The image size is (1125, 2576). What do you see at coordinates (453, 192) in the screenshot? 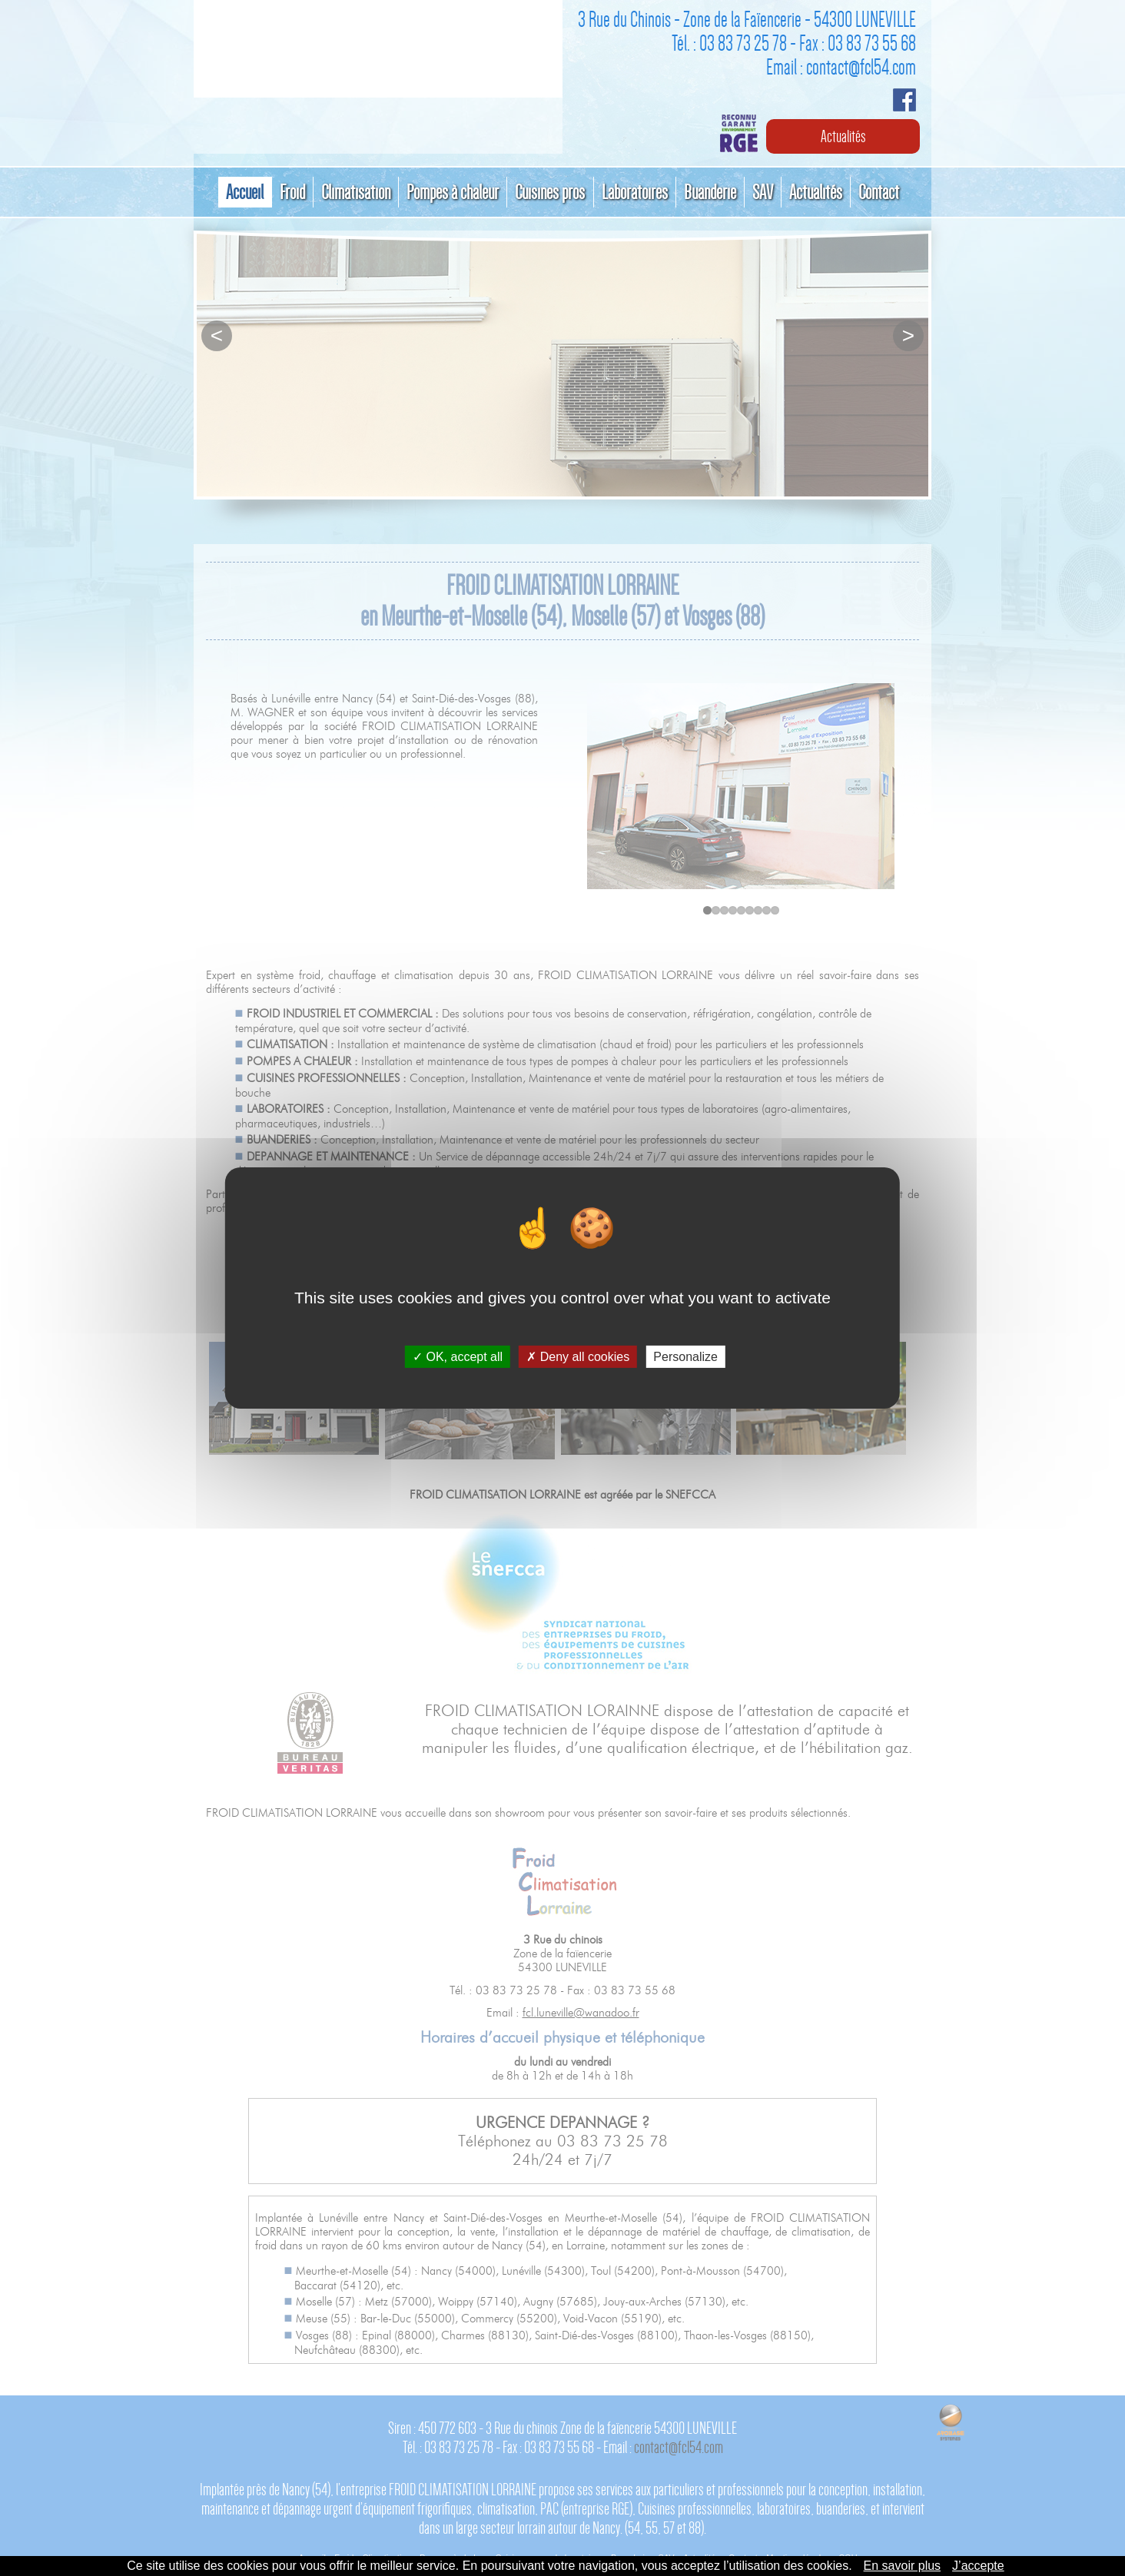
I see `Pompes à chaleur` at bounding box center [453, 192].